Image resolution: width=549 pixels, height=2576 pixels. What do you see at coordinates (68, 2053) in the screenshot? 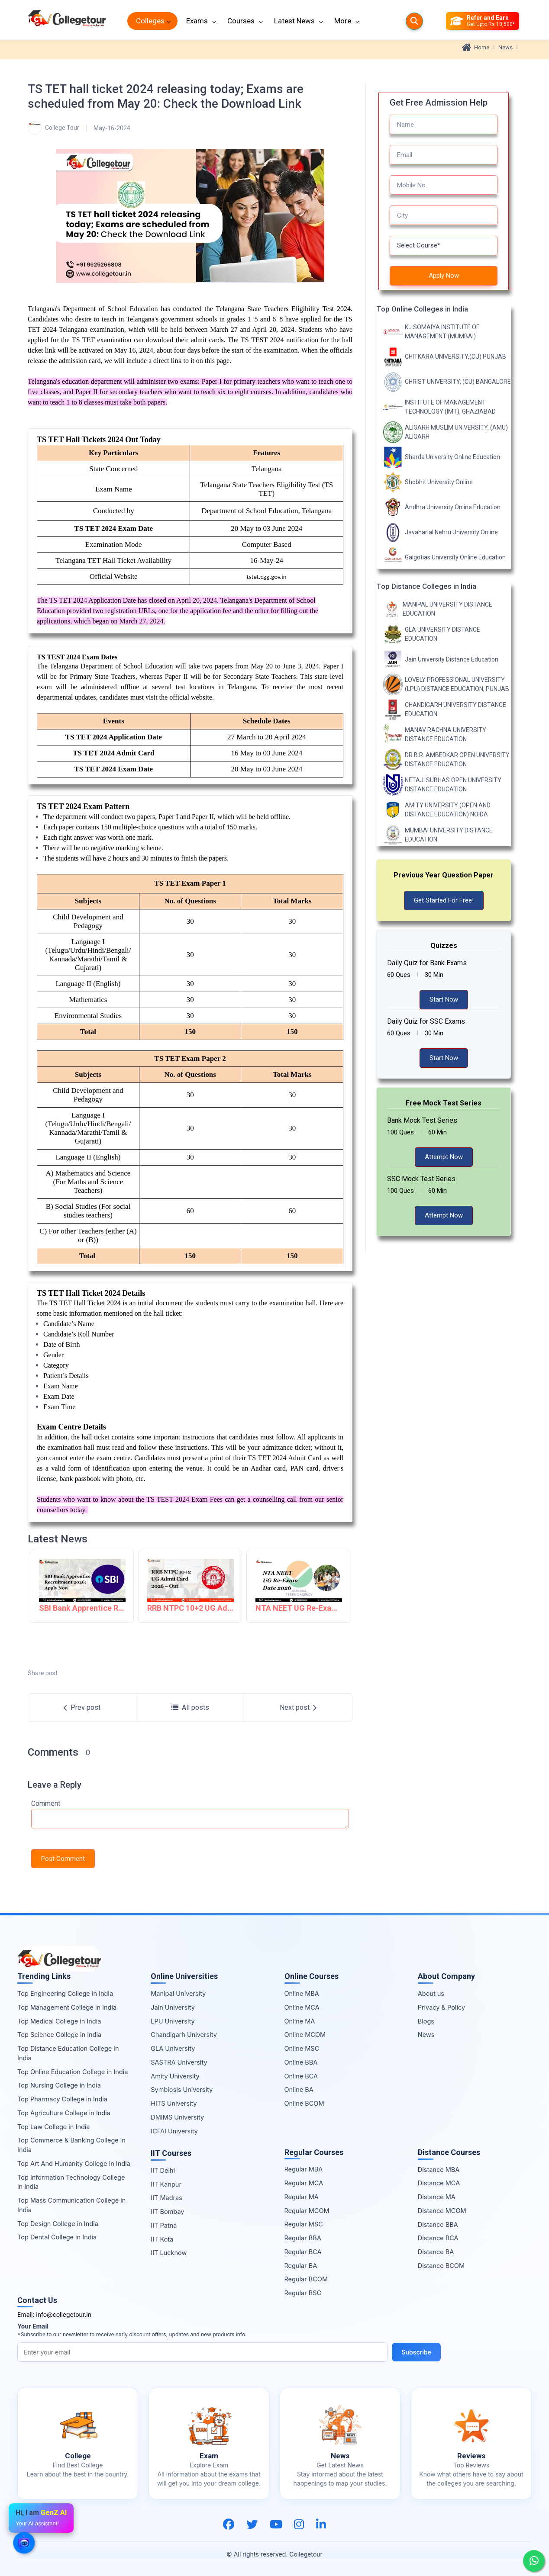
I see `Top Distance Education College in India` at bounding box center [68, 2053].